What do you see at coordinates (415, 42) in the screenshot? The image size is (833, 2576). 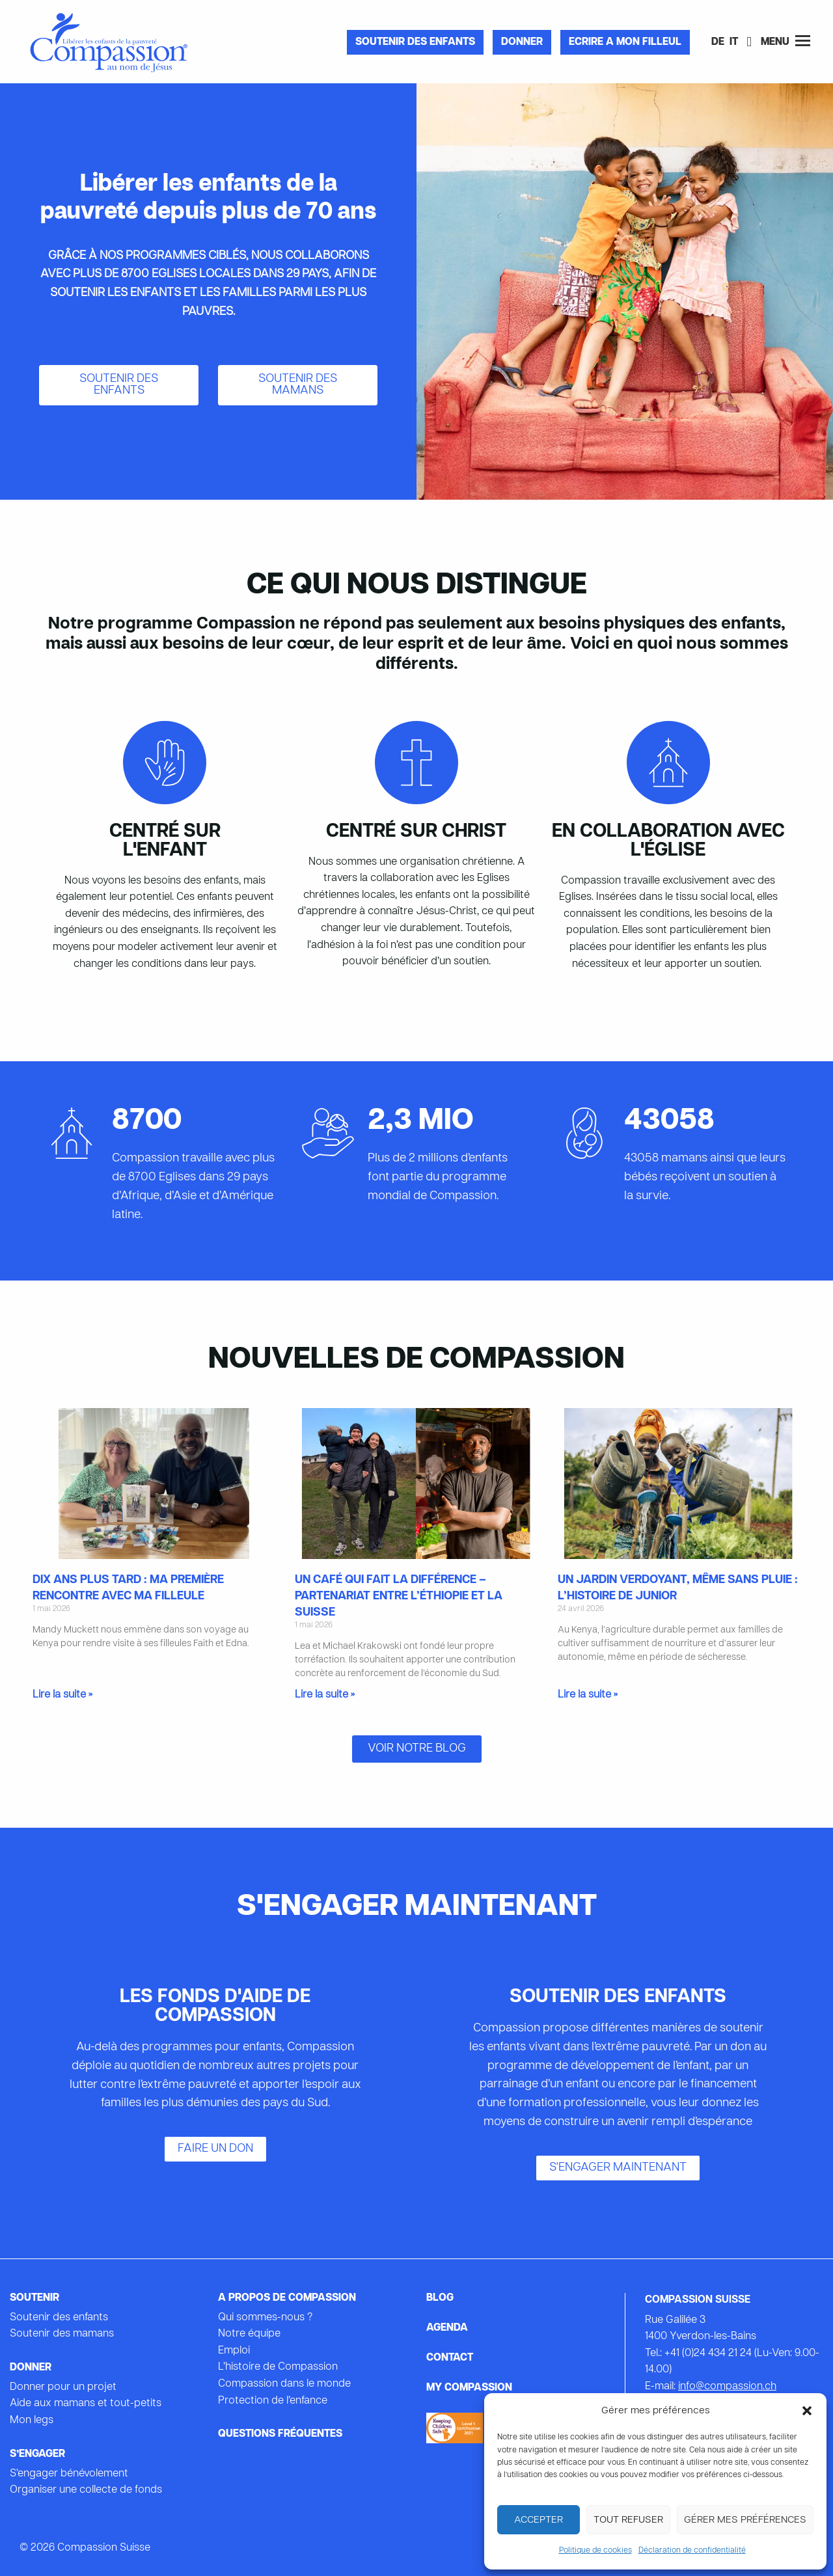 I see `Soutenir des enfants` at bounding box center [415, 42].